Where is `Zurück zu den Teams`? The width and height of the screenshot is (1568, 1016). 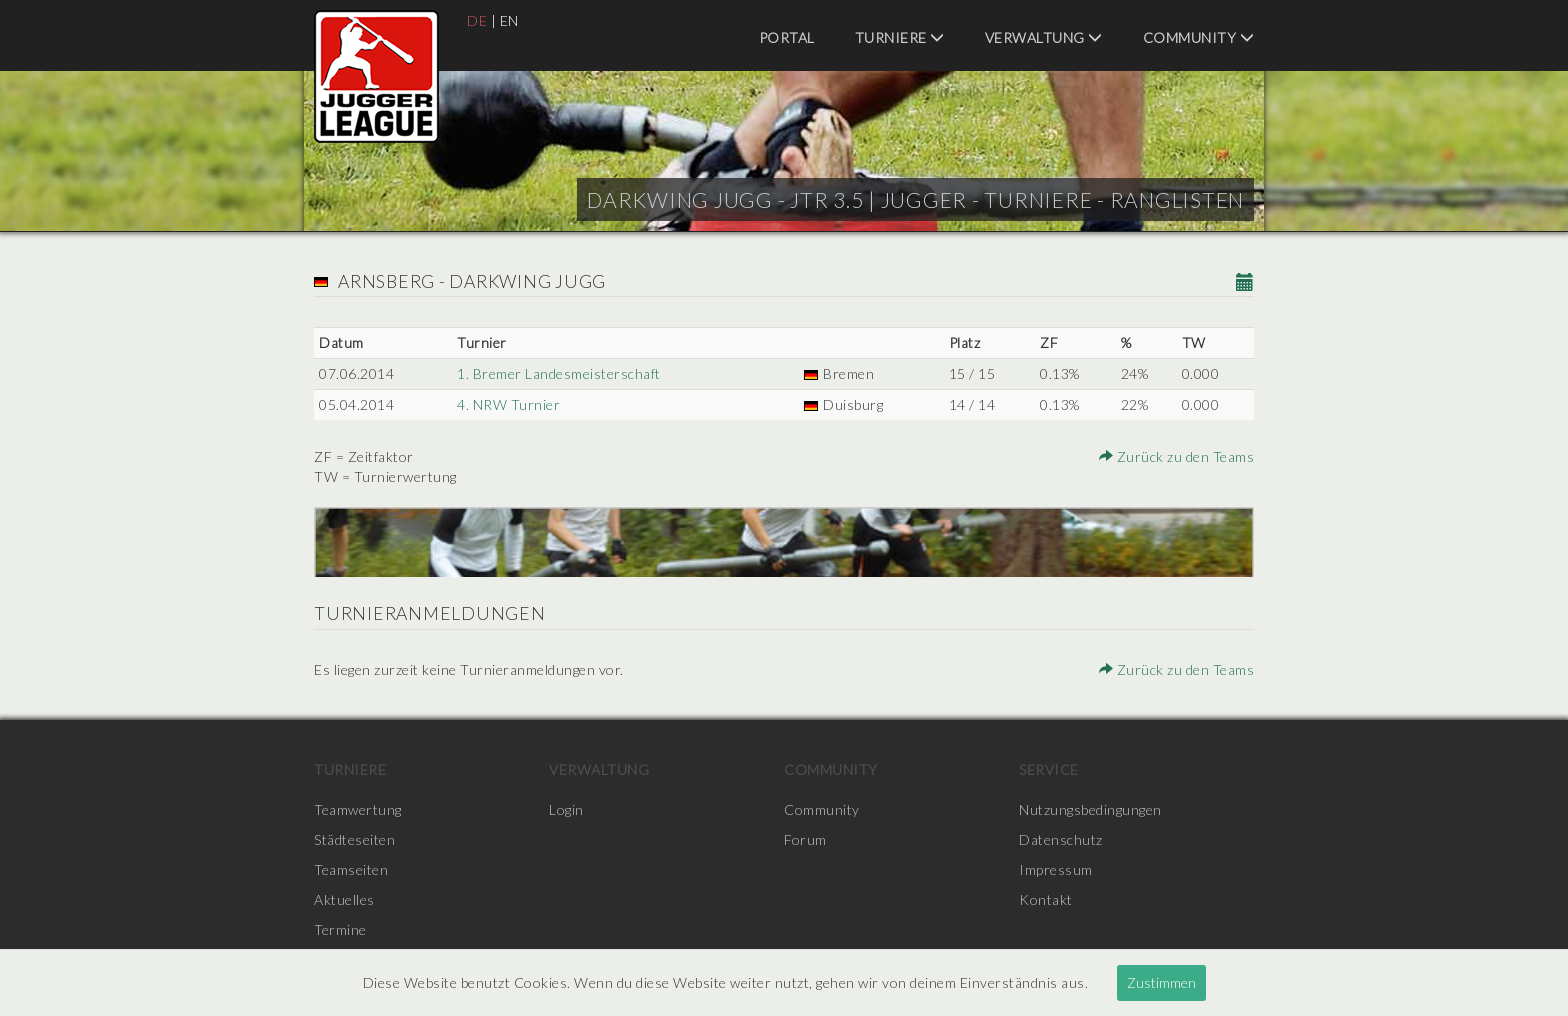 Zurück zu den Teams is located at coordinates (1177, 456).